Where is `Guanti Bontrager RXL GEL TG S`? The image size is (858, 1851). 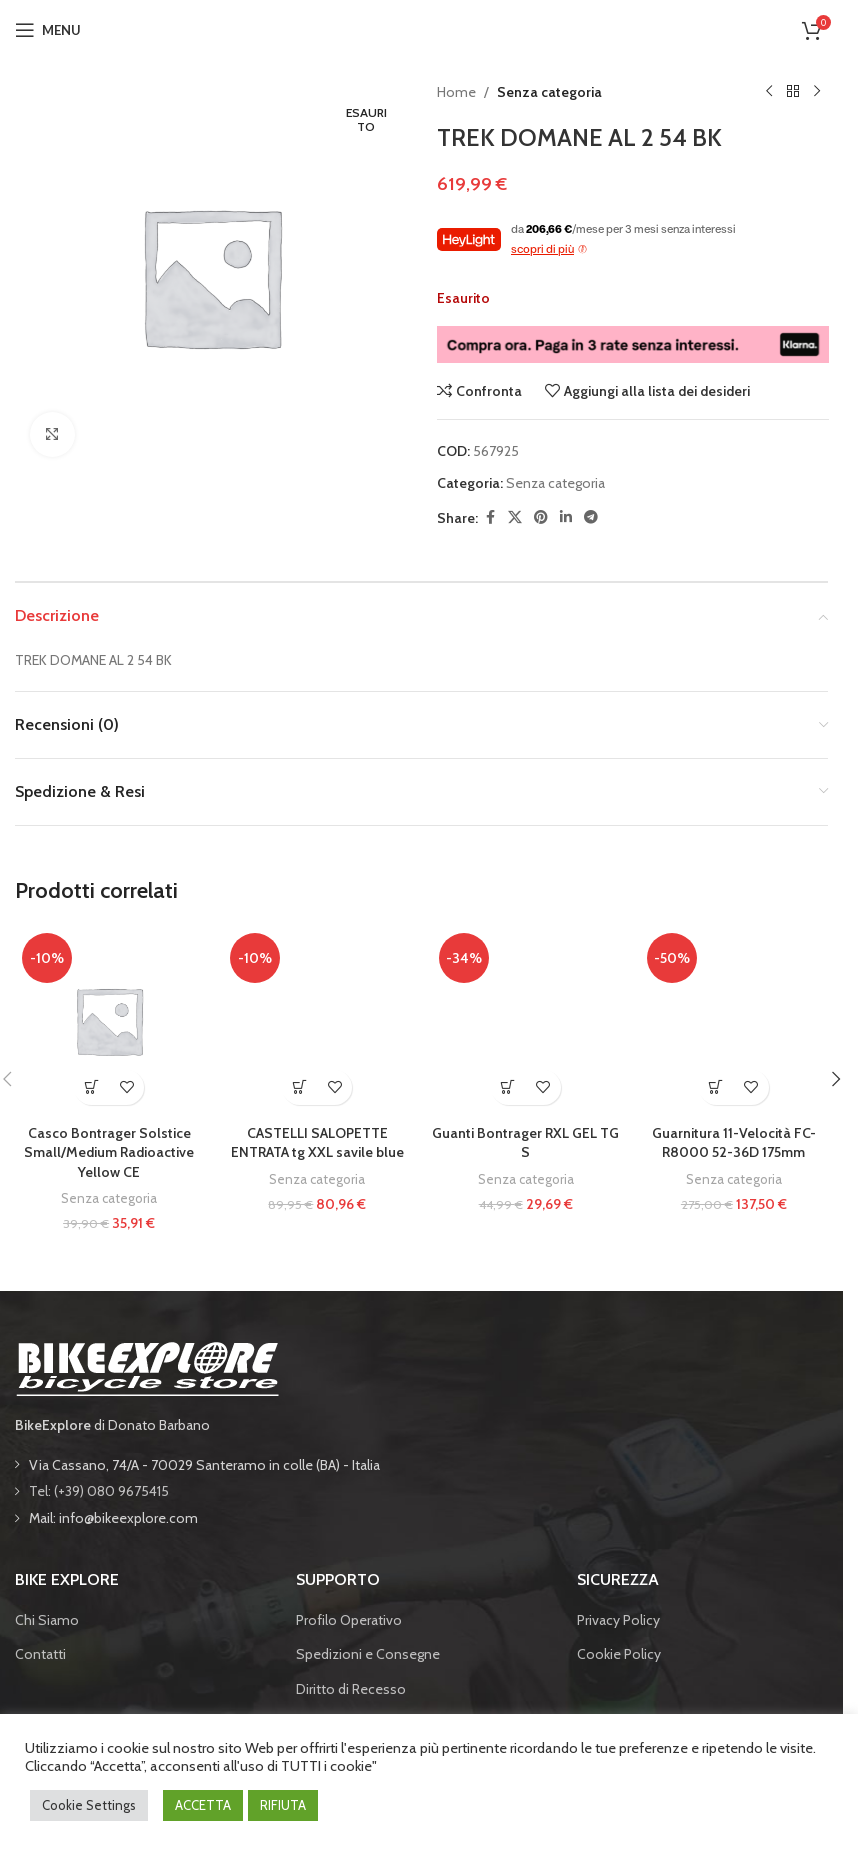 Guanti Bontrager RXL GEL TG S is located at coordinates (525, 1143).